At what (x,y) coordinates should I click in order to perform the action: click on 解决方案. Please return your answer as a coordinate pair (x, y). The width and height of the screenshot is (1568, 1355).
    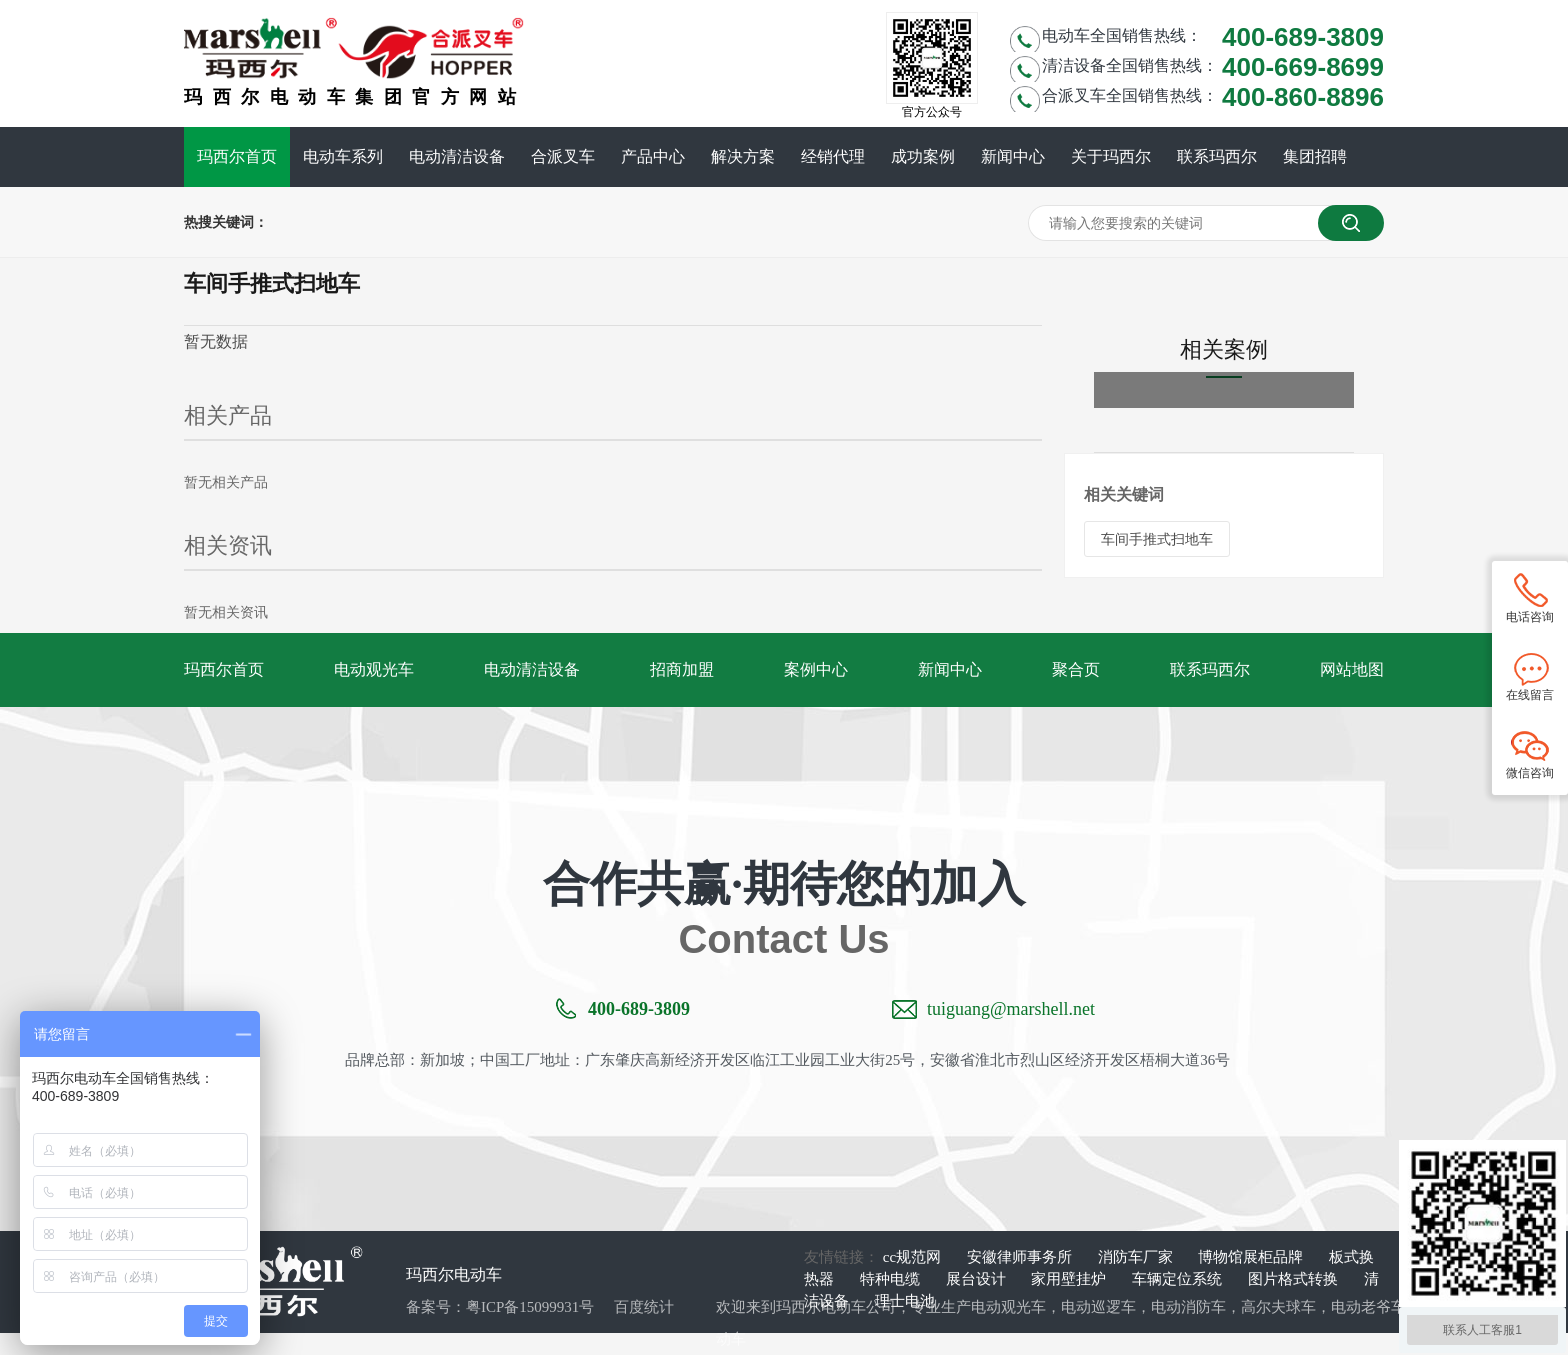
    Looking at the image, I should click on (743, 156).